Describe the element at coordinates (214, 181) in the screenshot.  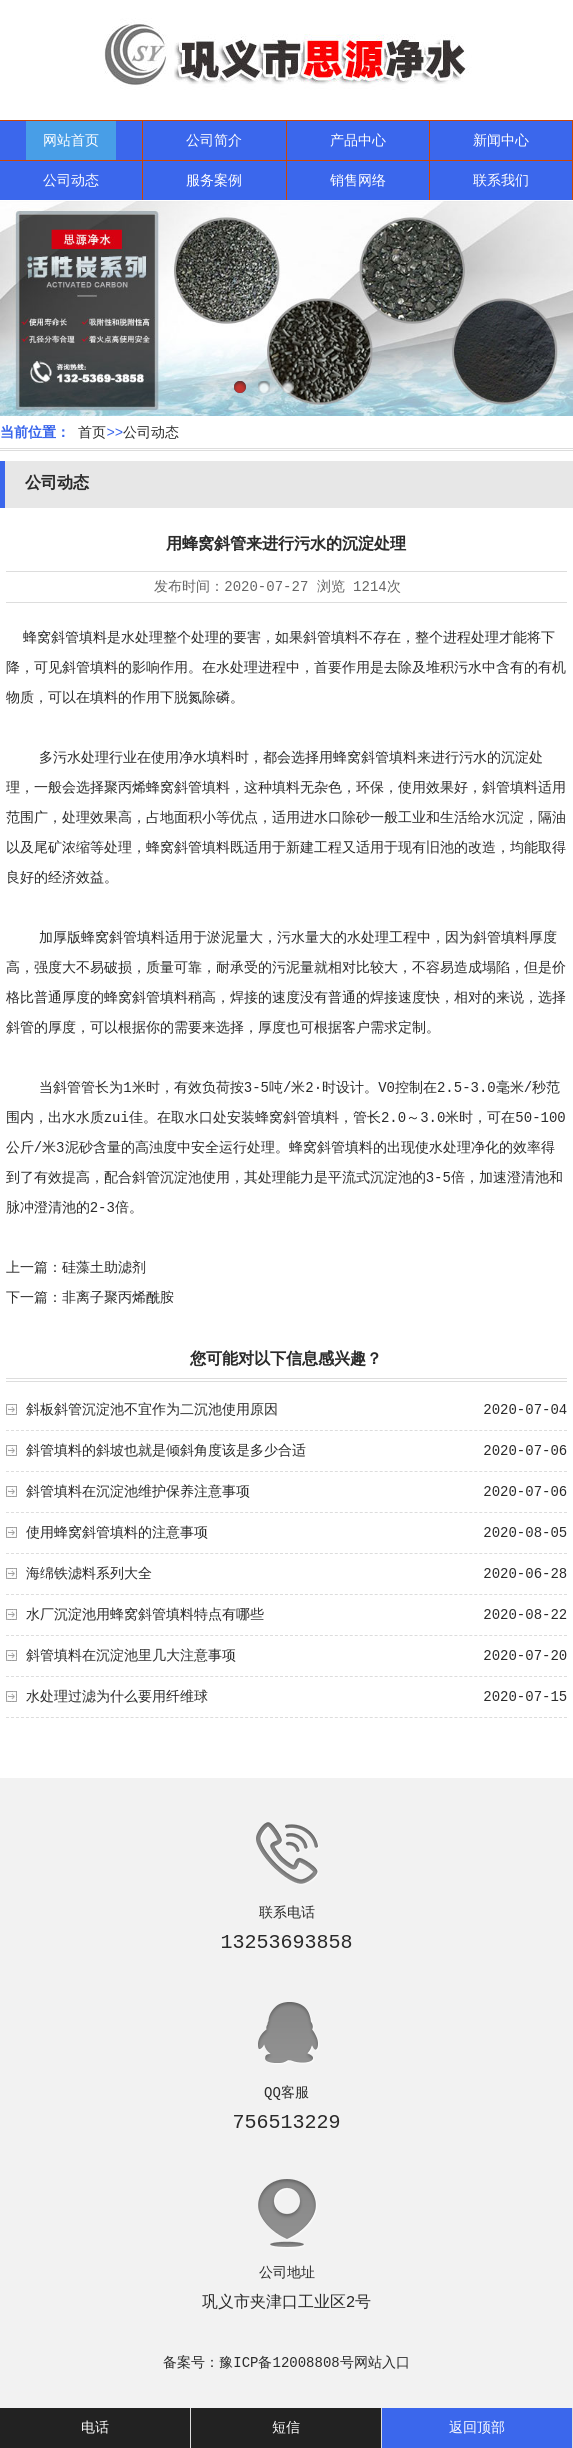
I see `服务案例` at that location.